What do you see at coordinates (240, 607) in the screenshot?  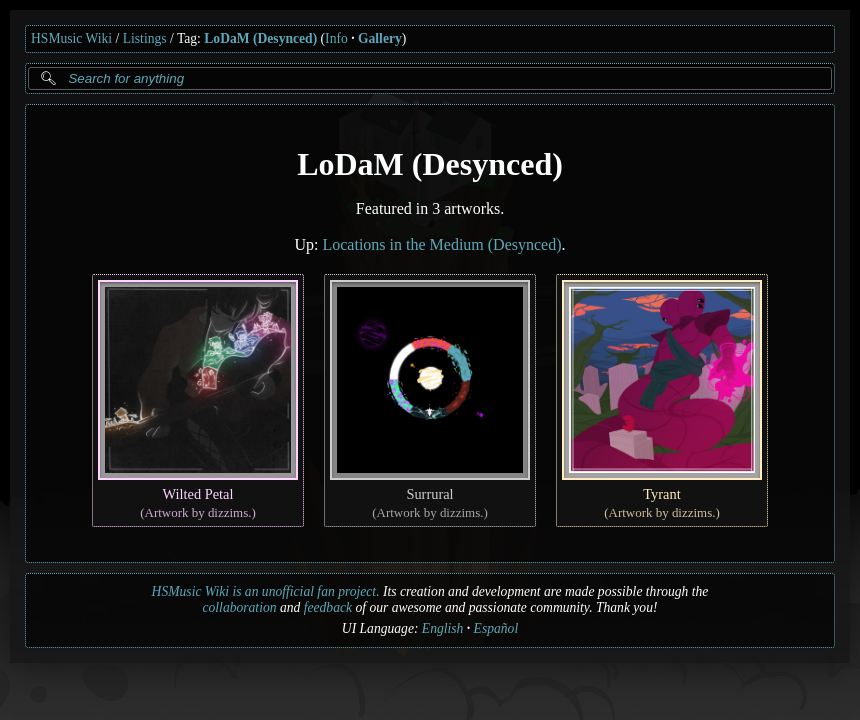 I see `collaboration` at bounding box center [240, 607].